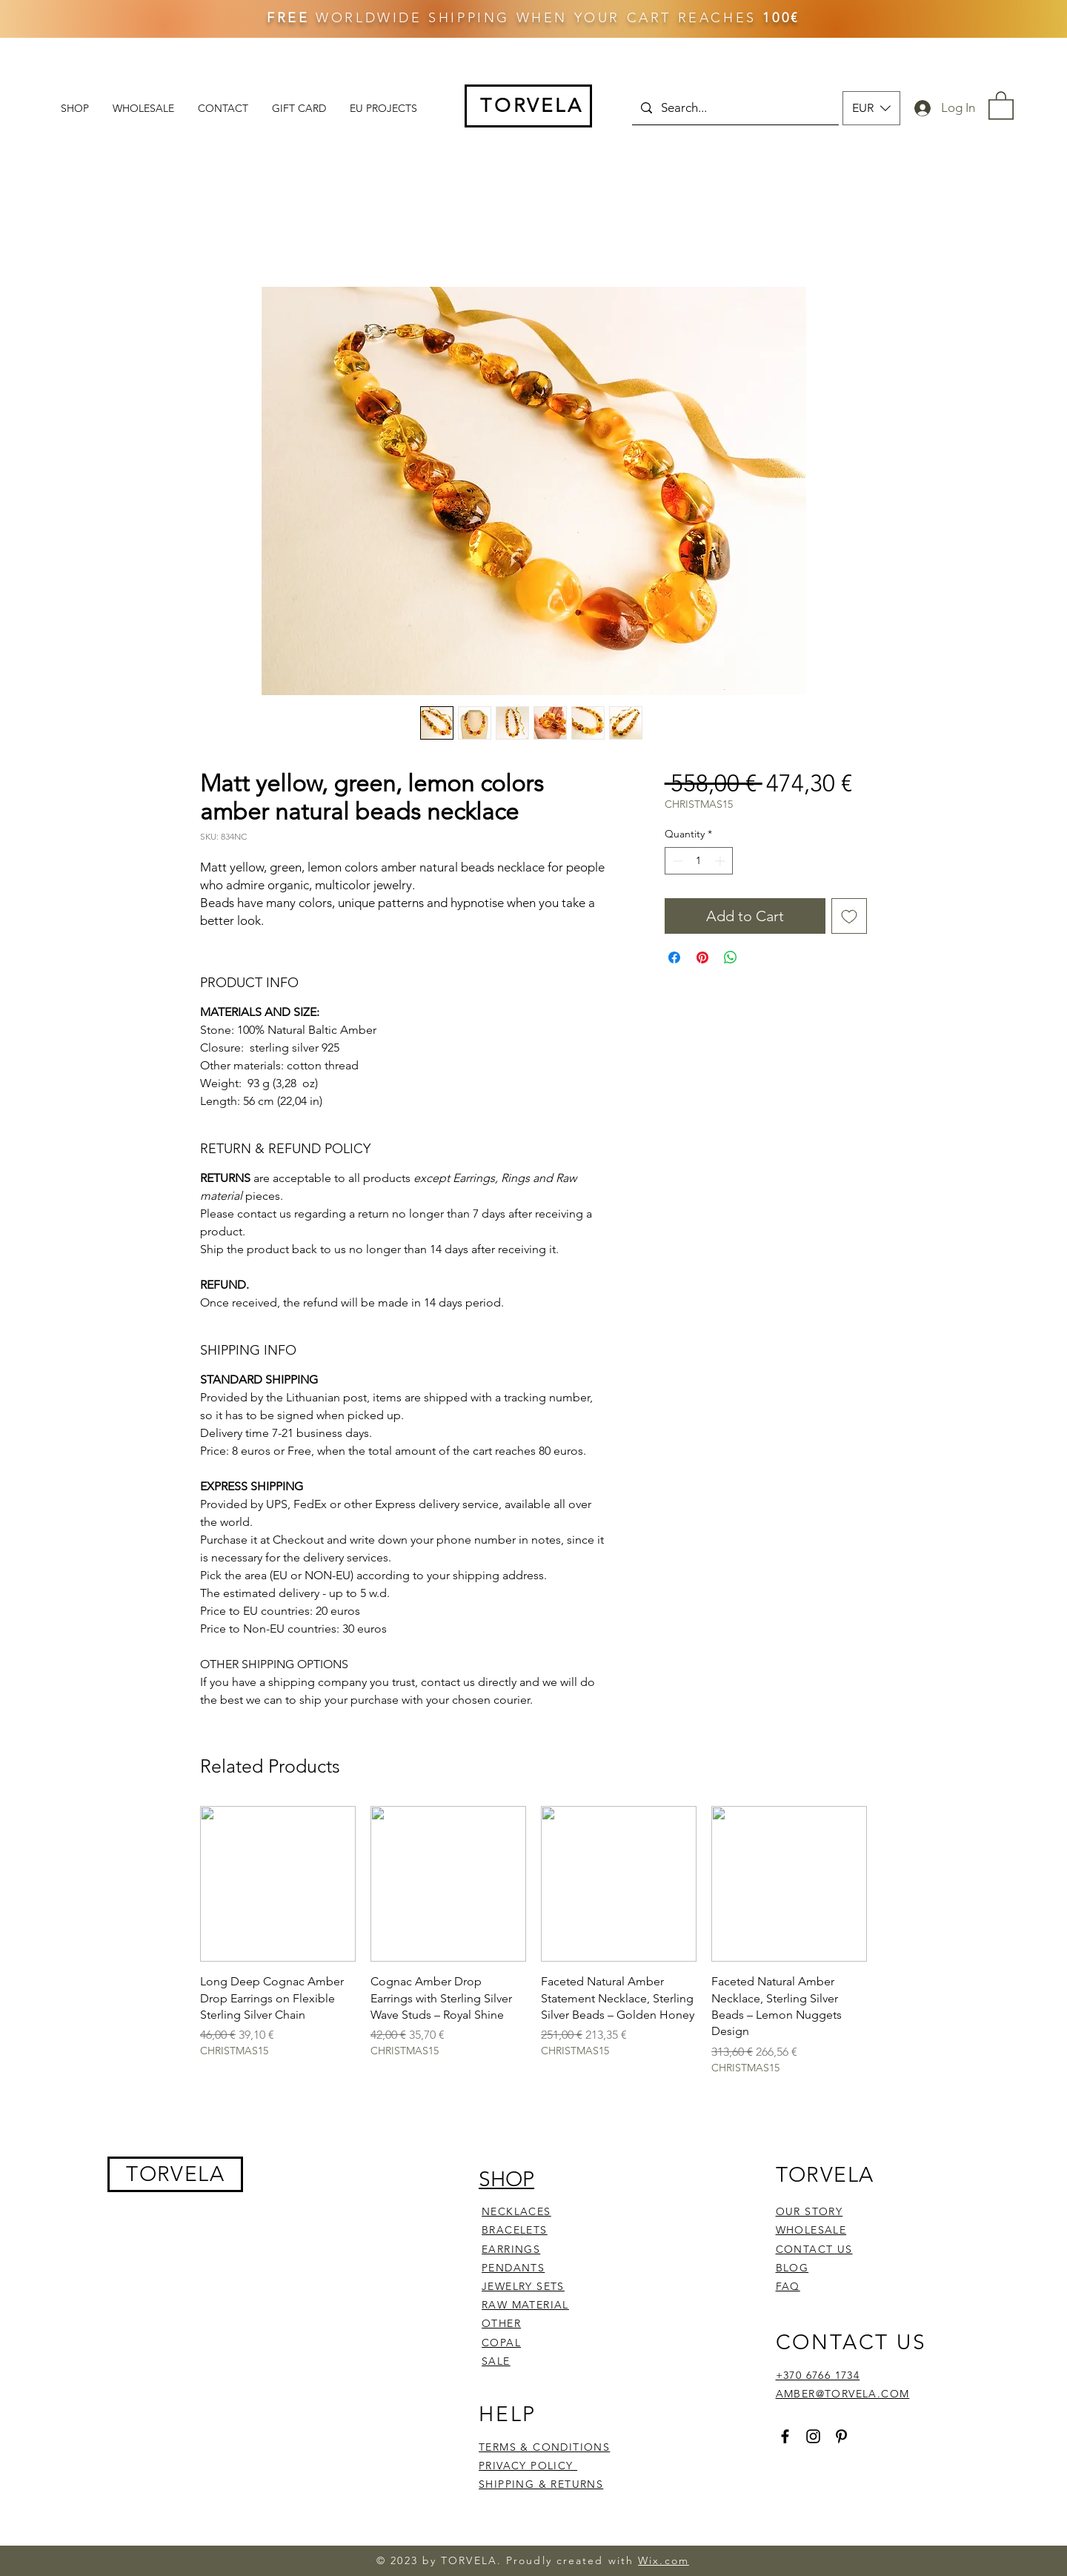 The image size is (1067, 2576). Describe the element at coordinates (496, 2361) in the screenshot. I see `SALE` at that location.